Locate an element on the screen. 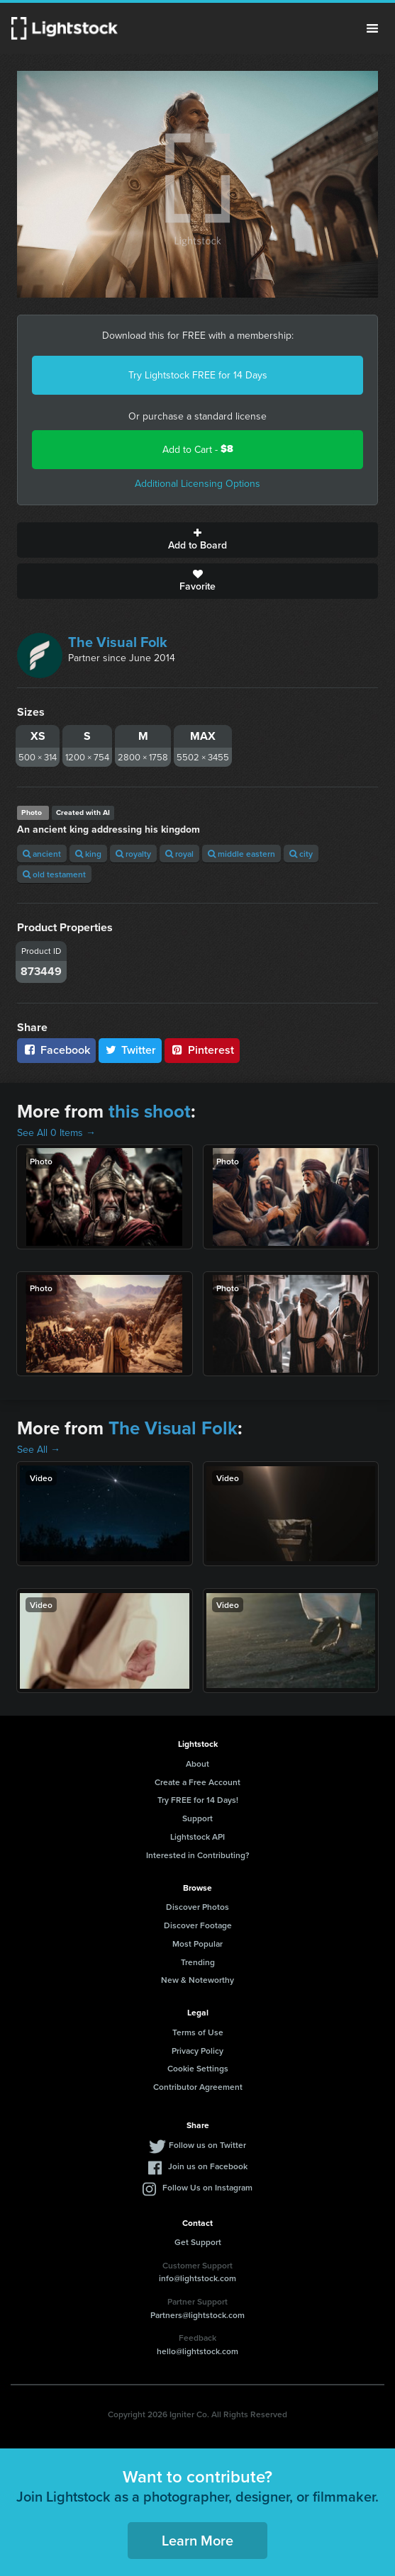  info@lightstock.com is located at coordinates (197, 2278).